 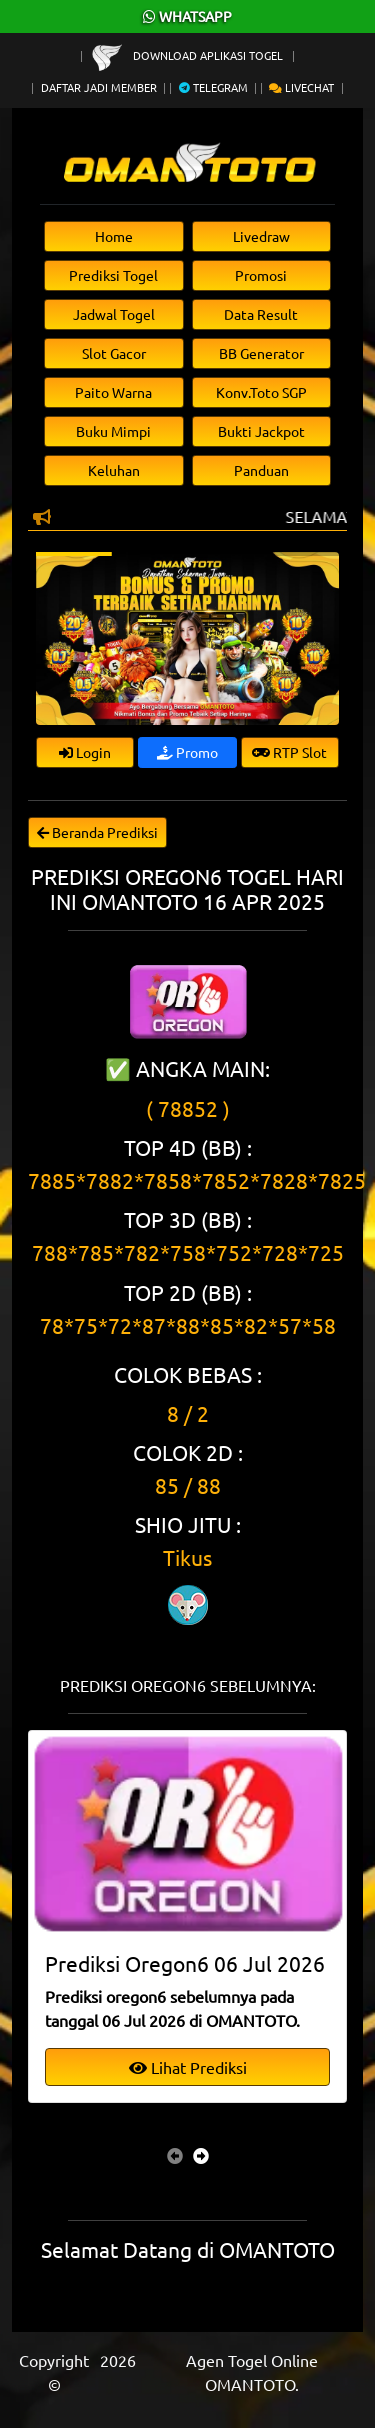 What do you see at coordinates (261, 431) in the screenshot?
I see `Bukti Jackpot` at bounding box center [261, 431].